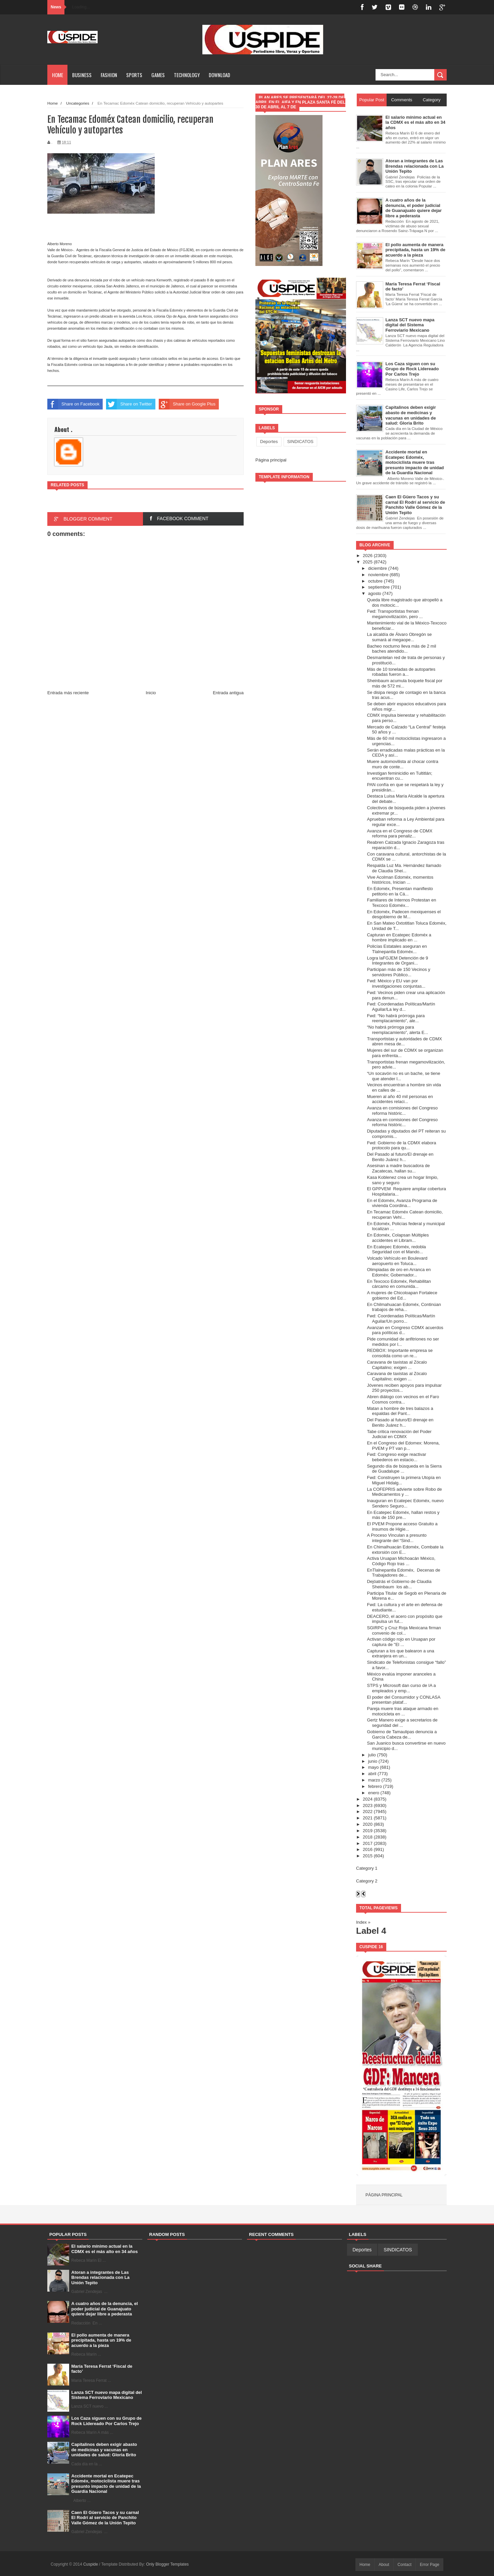 The image size is (494, 2576). I want to click on Olimpiadas de oro en Arranca en Edoméx; Gobernador..., so click(399, 1272).